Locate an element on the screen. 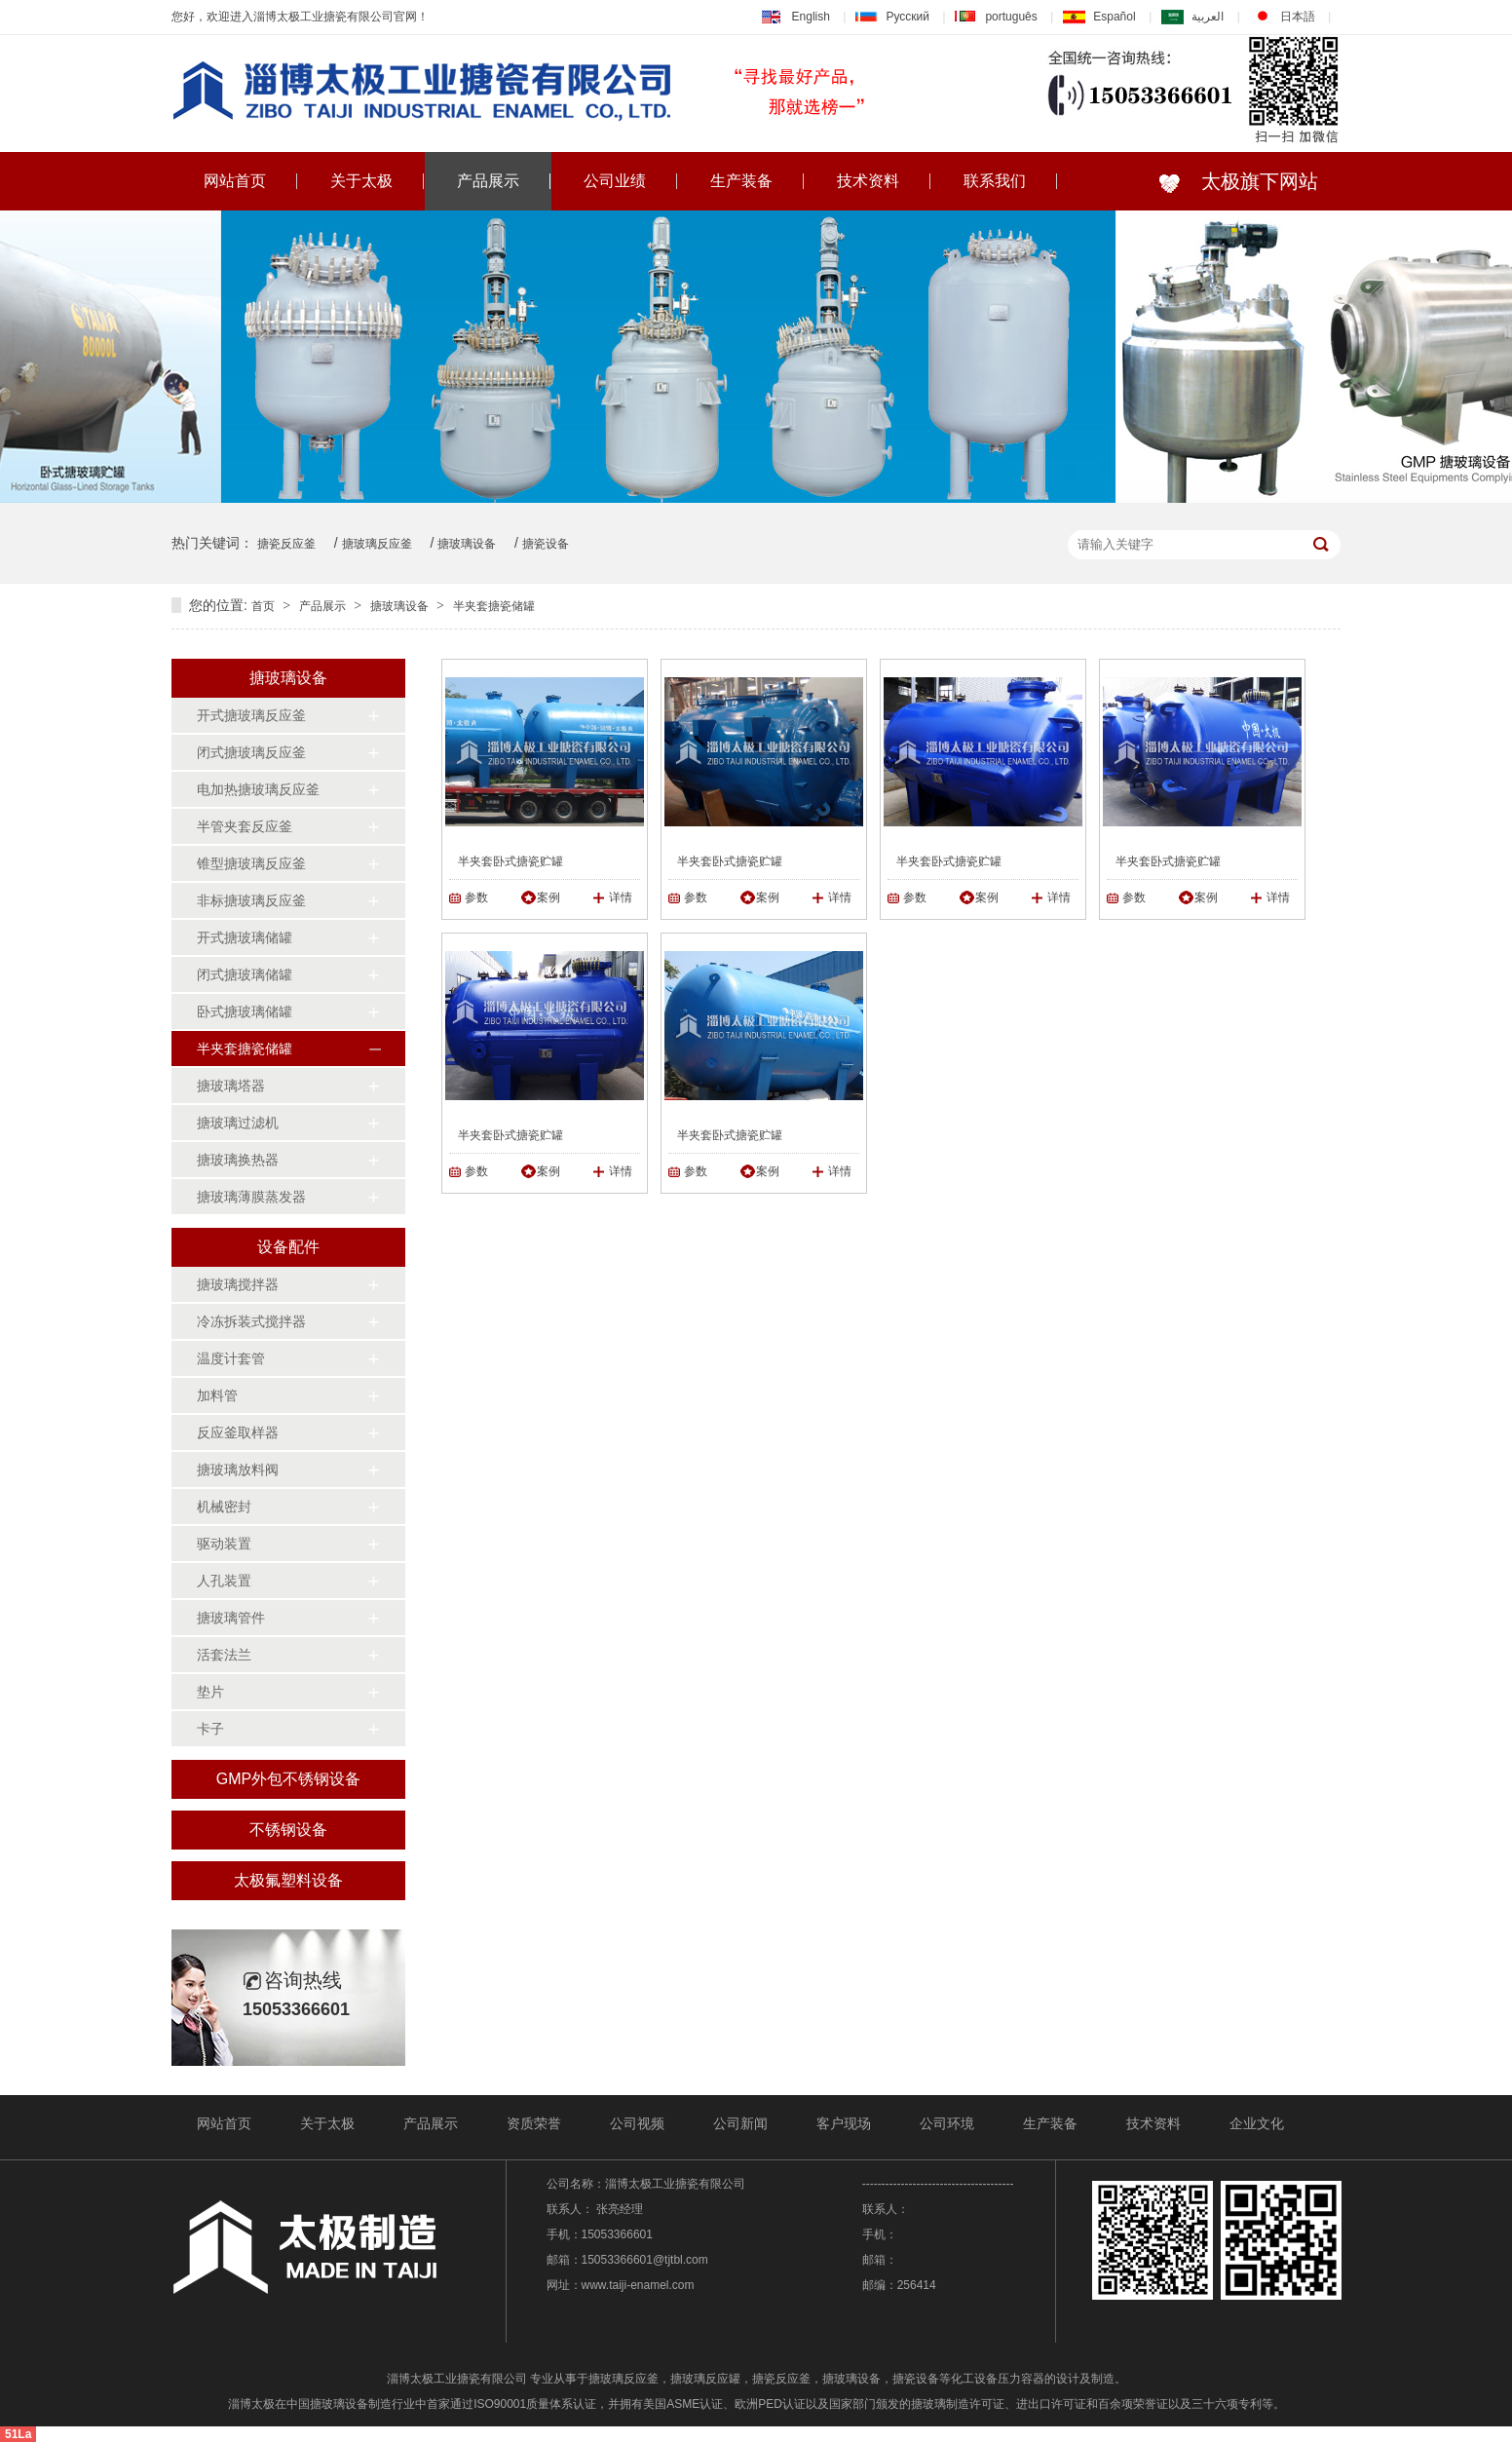  Русский is located at coordinates (892, 16).